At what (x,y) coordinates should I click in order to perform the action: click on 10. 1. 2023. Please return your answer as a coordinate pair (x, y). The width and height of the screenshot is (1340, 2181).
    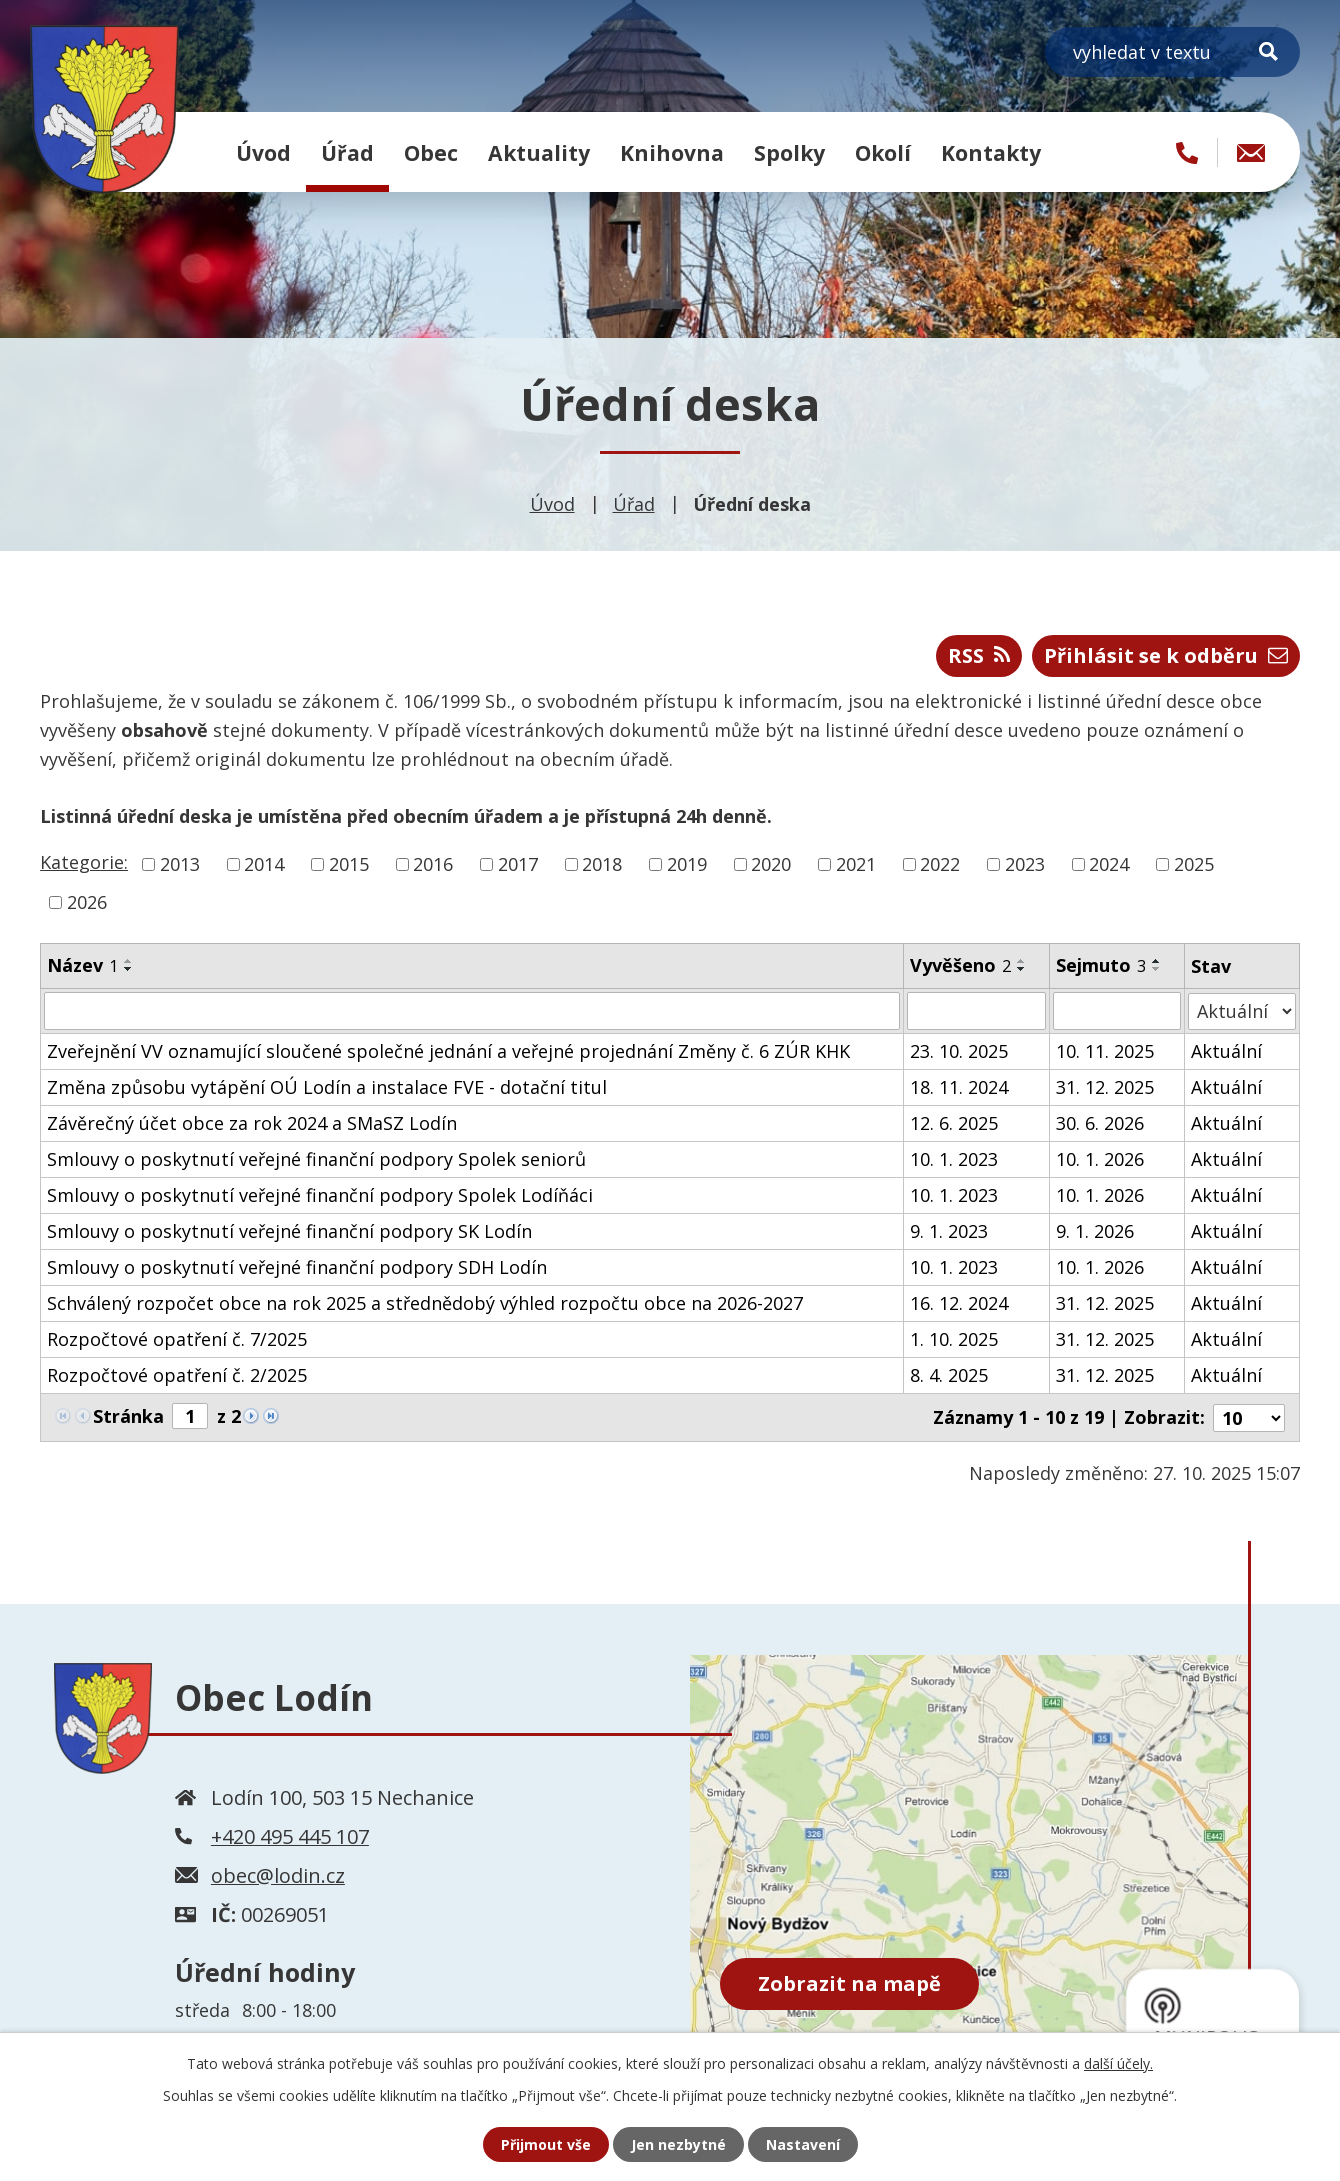
    Looking at the image, I should click on (954, 1159).